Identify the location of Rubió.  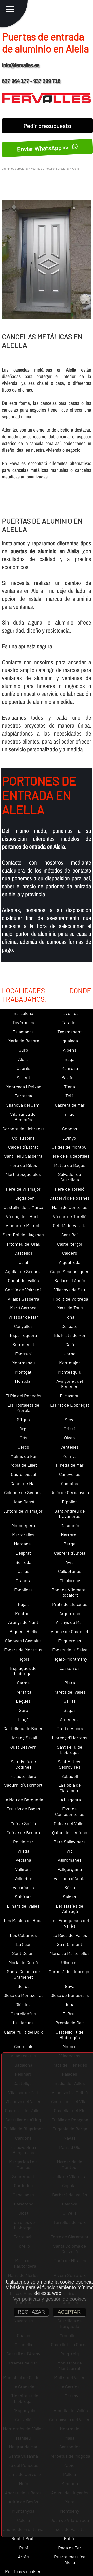
(69, 2538).